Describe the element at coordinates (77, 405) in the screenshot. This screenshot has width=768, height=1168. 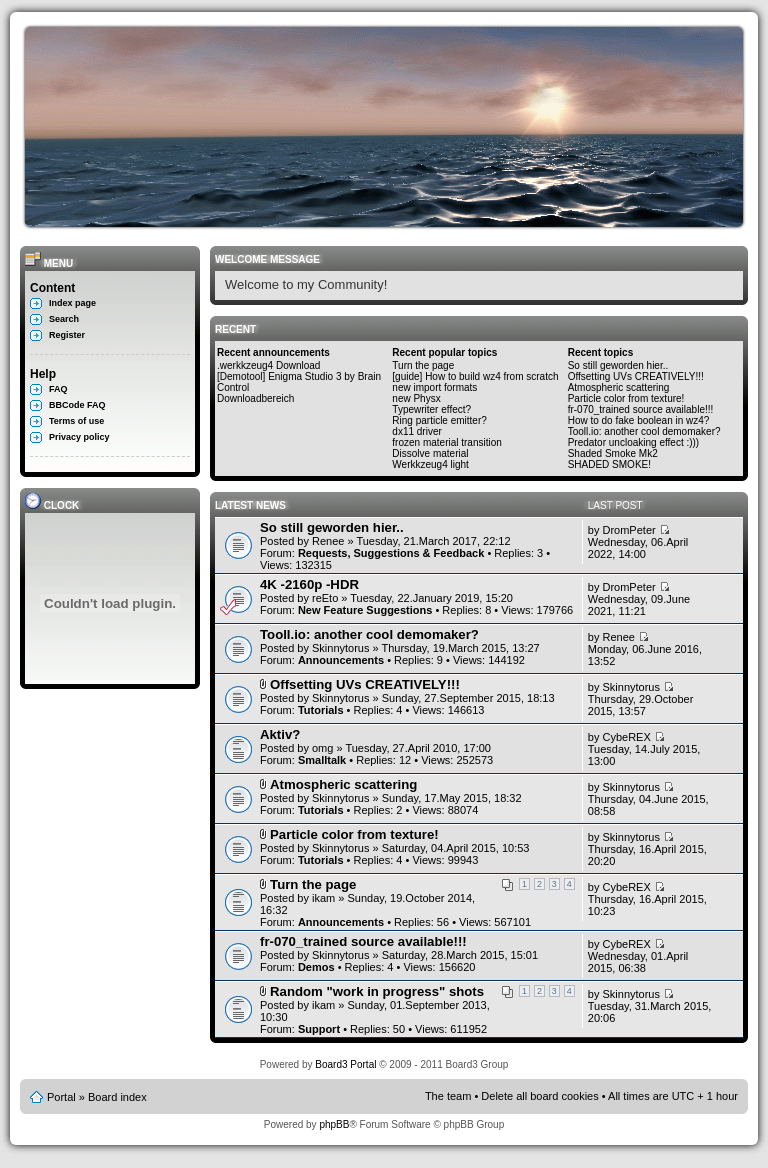
I see `BBCode FAQ` at that location.